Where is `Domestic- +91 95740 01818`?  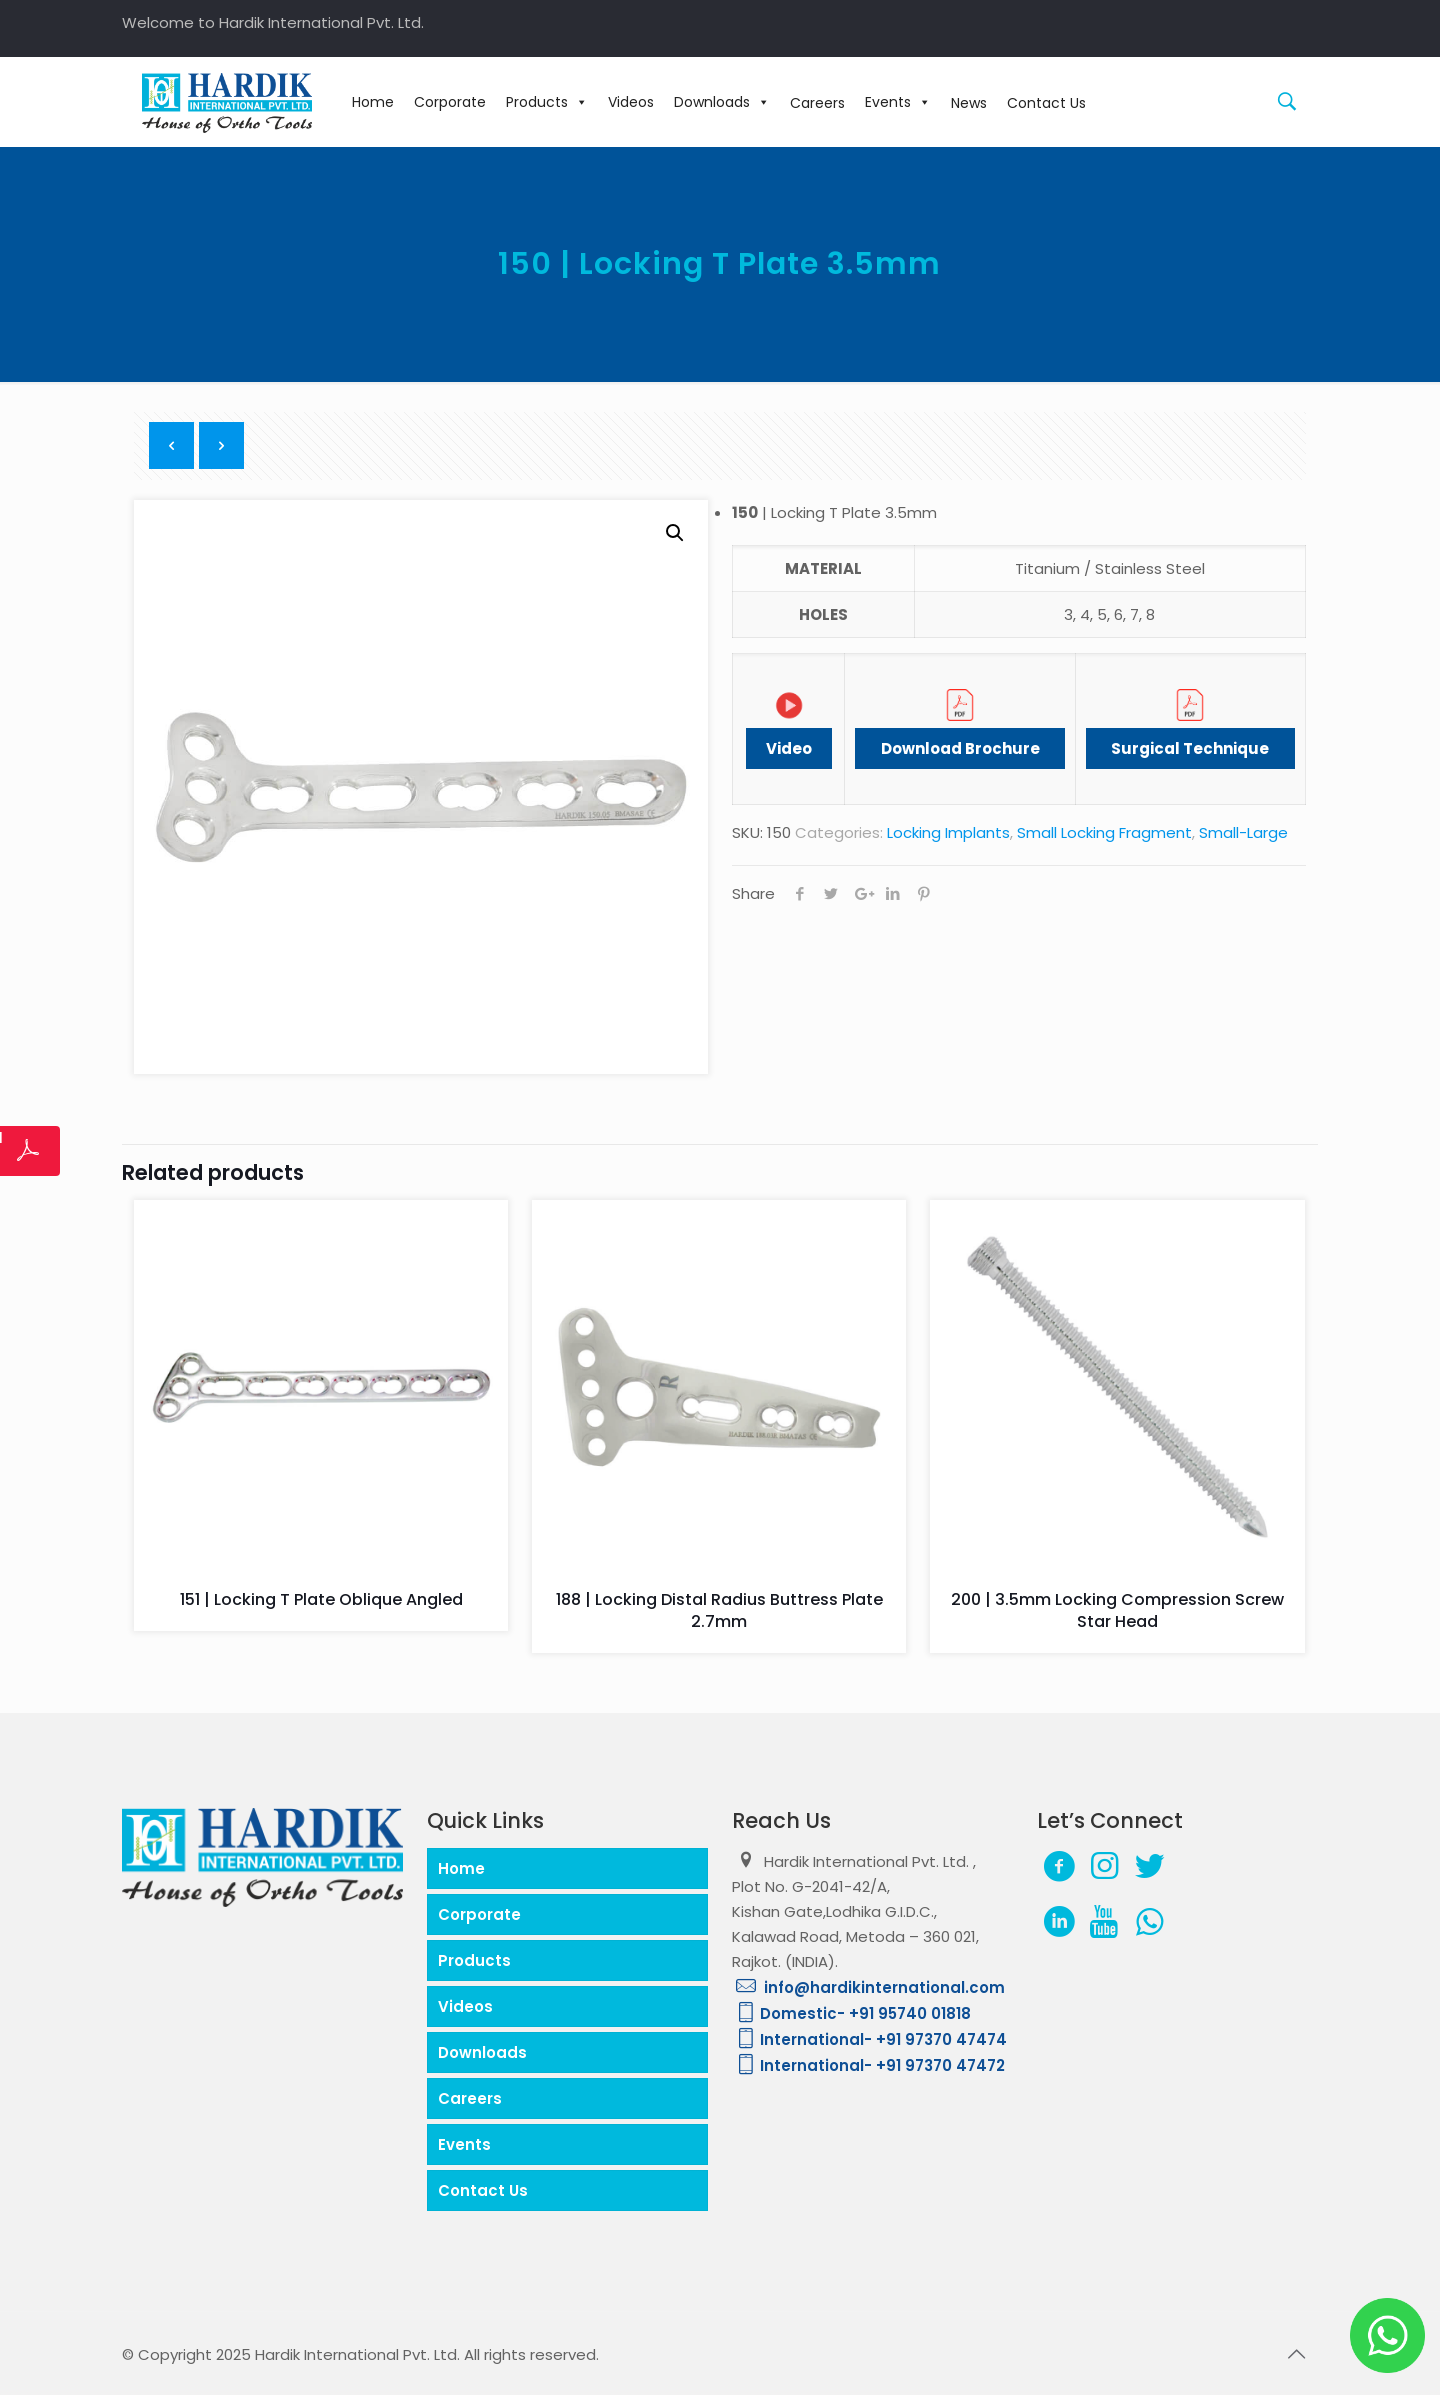 Domestic- +91 95740 01818 is located at coordinates (851, 2013).